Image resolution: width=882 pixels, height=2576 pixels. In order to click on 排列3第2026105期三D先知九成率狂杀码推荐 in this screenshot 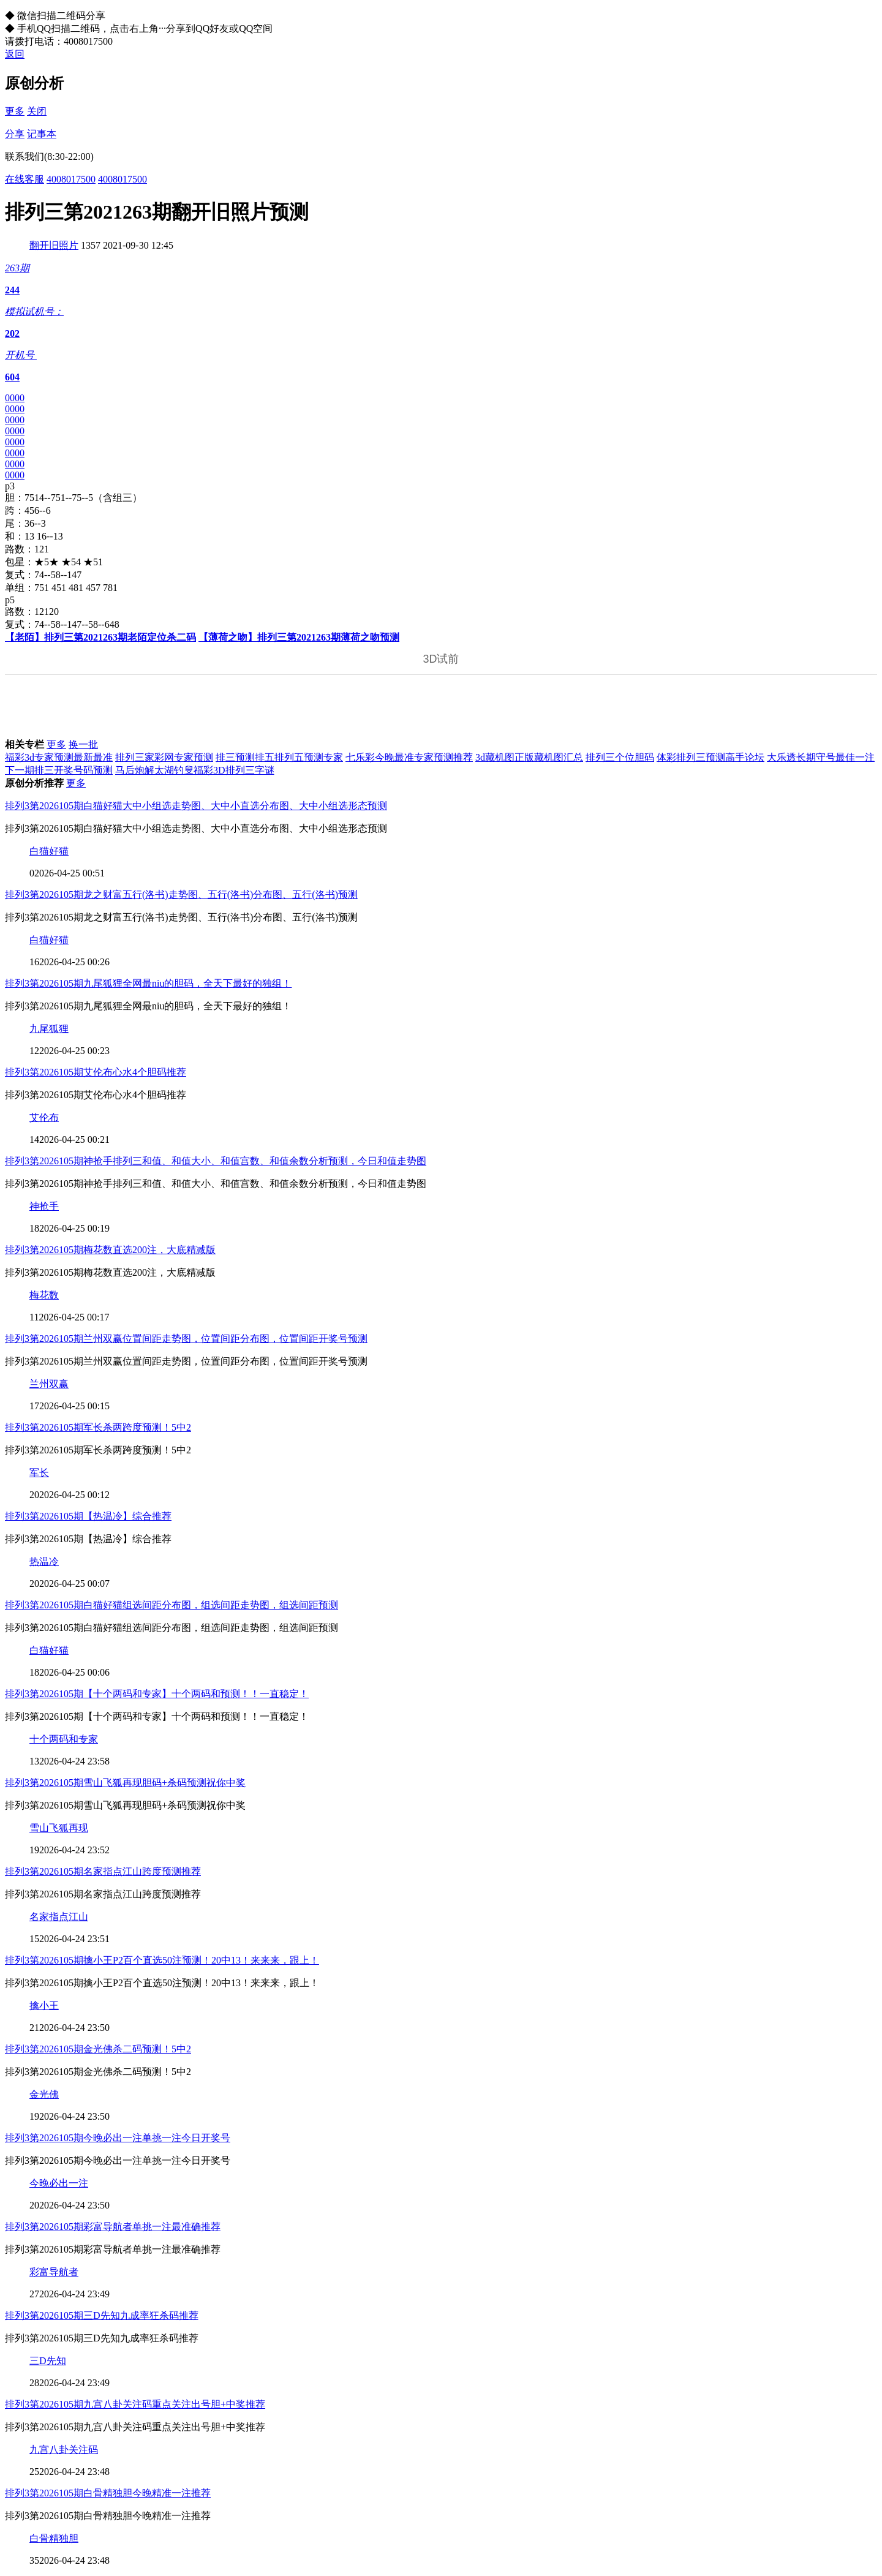, I will do `click(101, 2315)`.